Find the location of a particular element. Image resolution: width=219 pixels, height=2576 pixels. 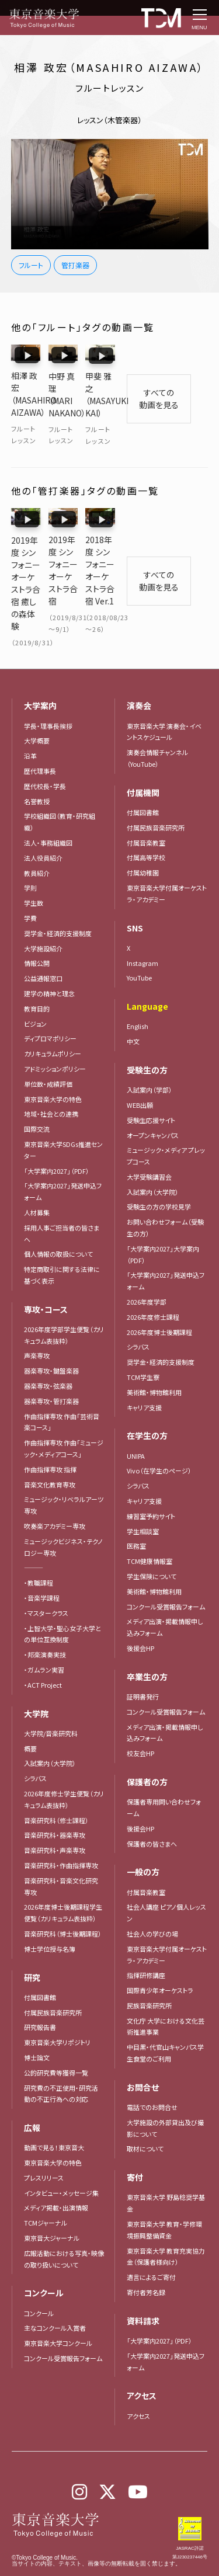

English is located at coordinates (137, 994).